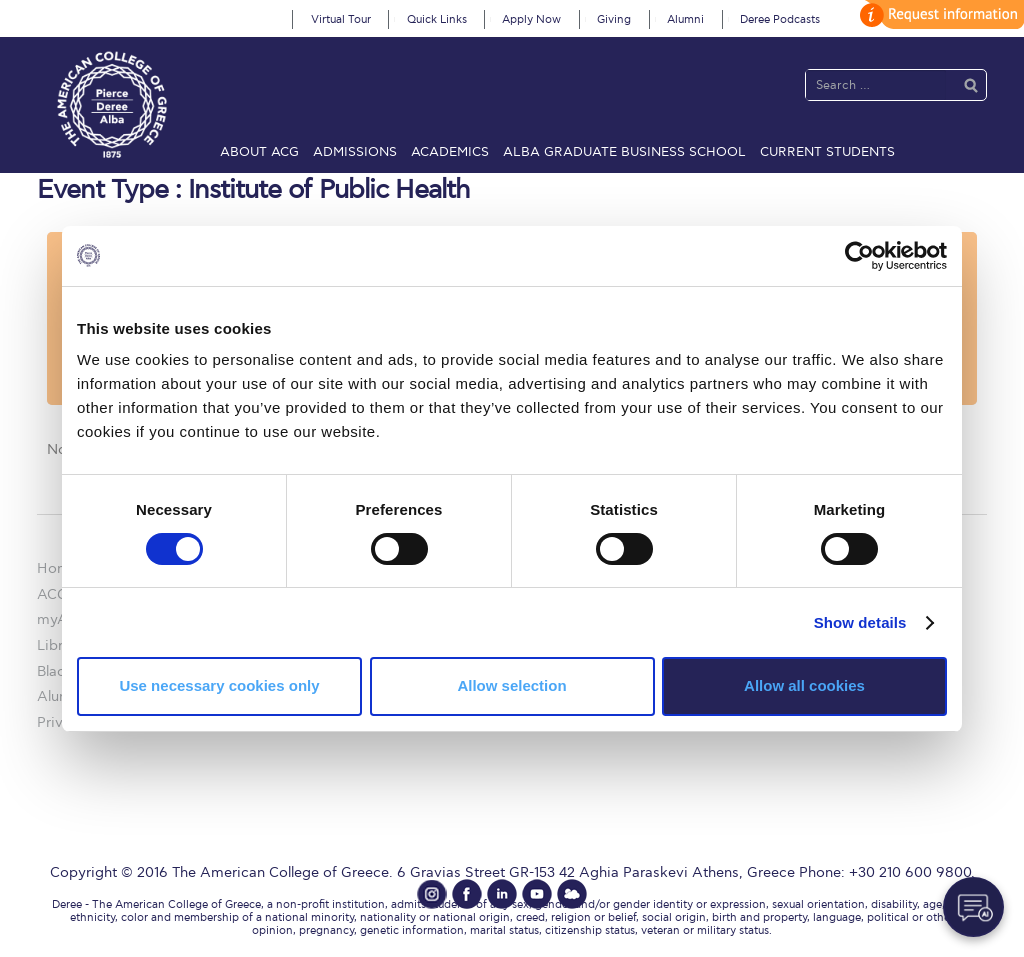 This screenshot has height=957, width=1024. What do you see at coordinates (624, 152) in the screenshot?
I see `ALBA Graduate Business School` at bounding box center [624, 152].